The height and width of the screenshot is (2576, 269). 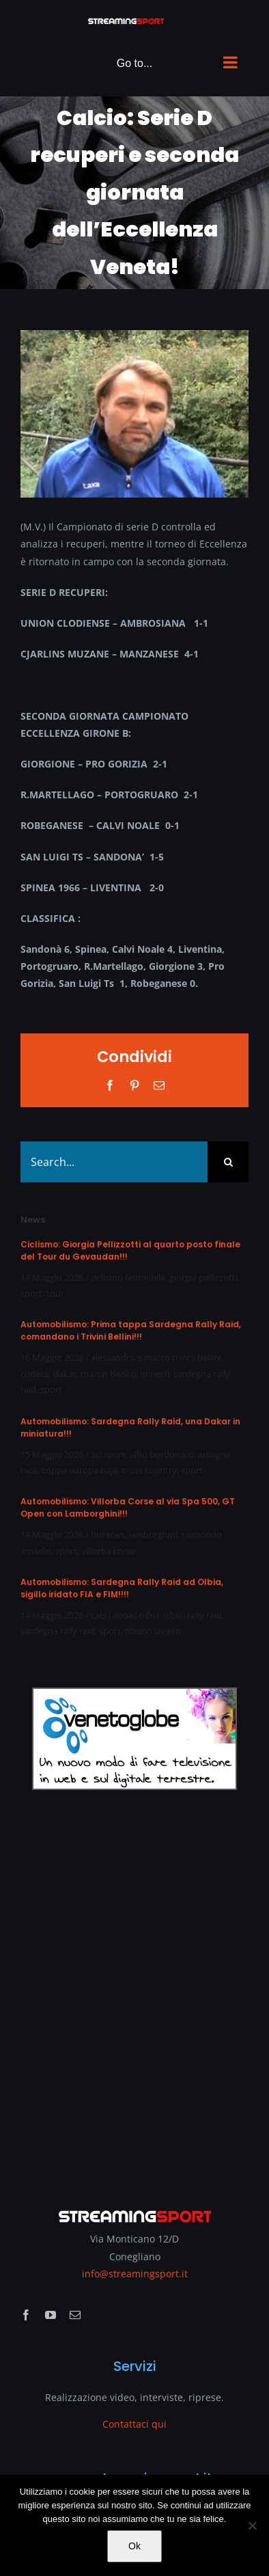 I want to click on huracan, so click(x=107, y=1534).